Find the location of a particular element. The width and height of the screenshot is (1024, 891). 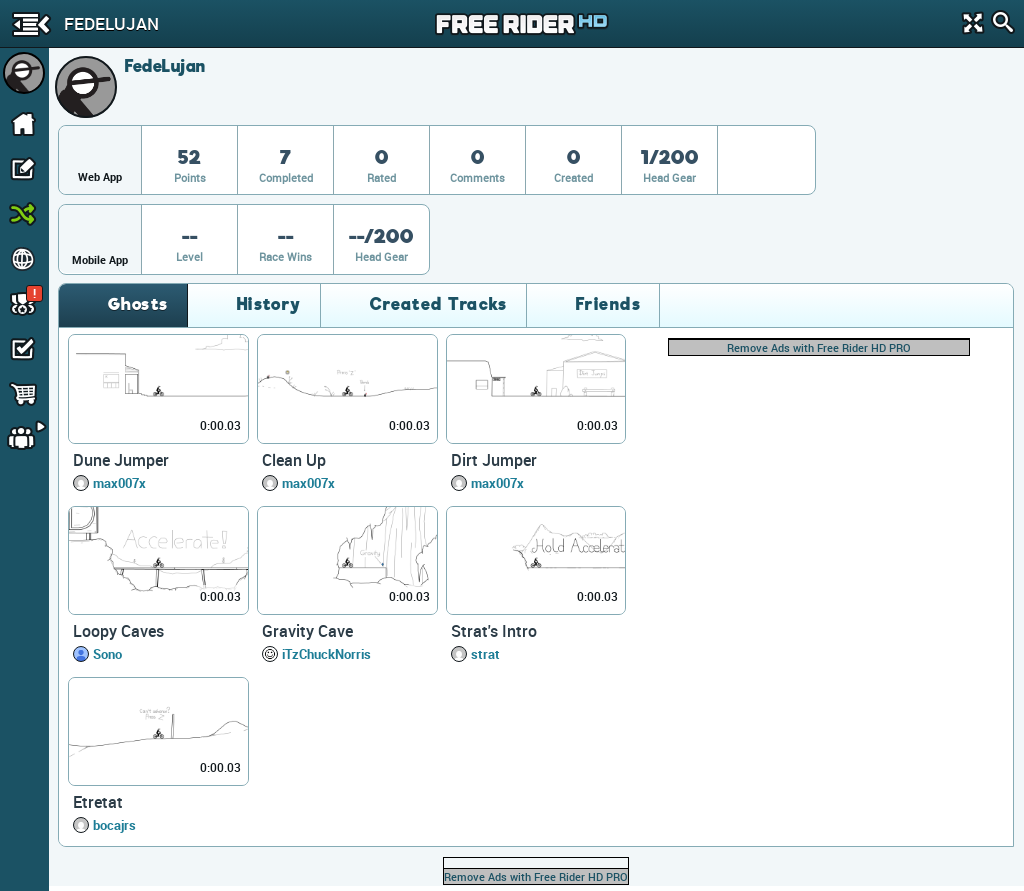

iTzChuckNorris is located at coordinates (326, 654).